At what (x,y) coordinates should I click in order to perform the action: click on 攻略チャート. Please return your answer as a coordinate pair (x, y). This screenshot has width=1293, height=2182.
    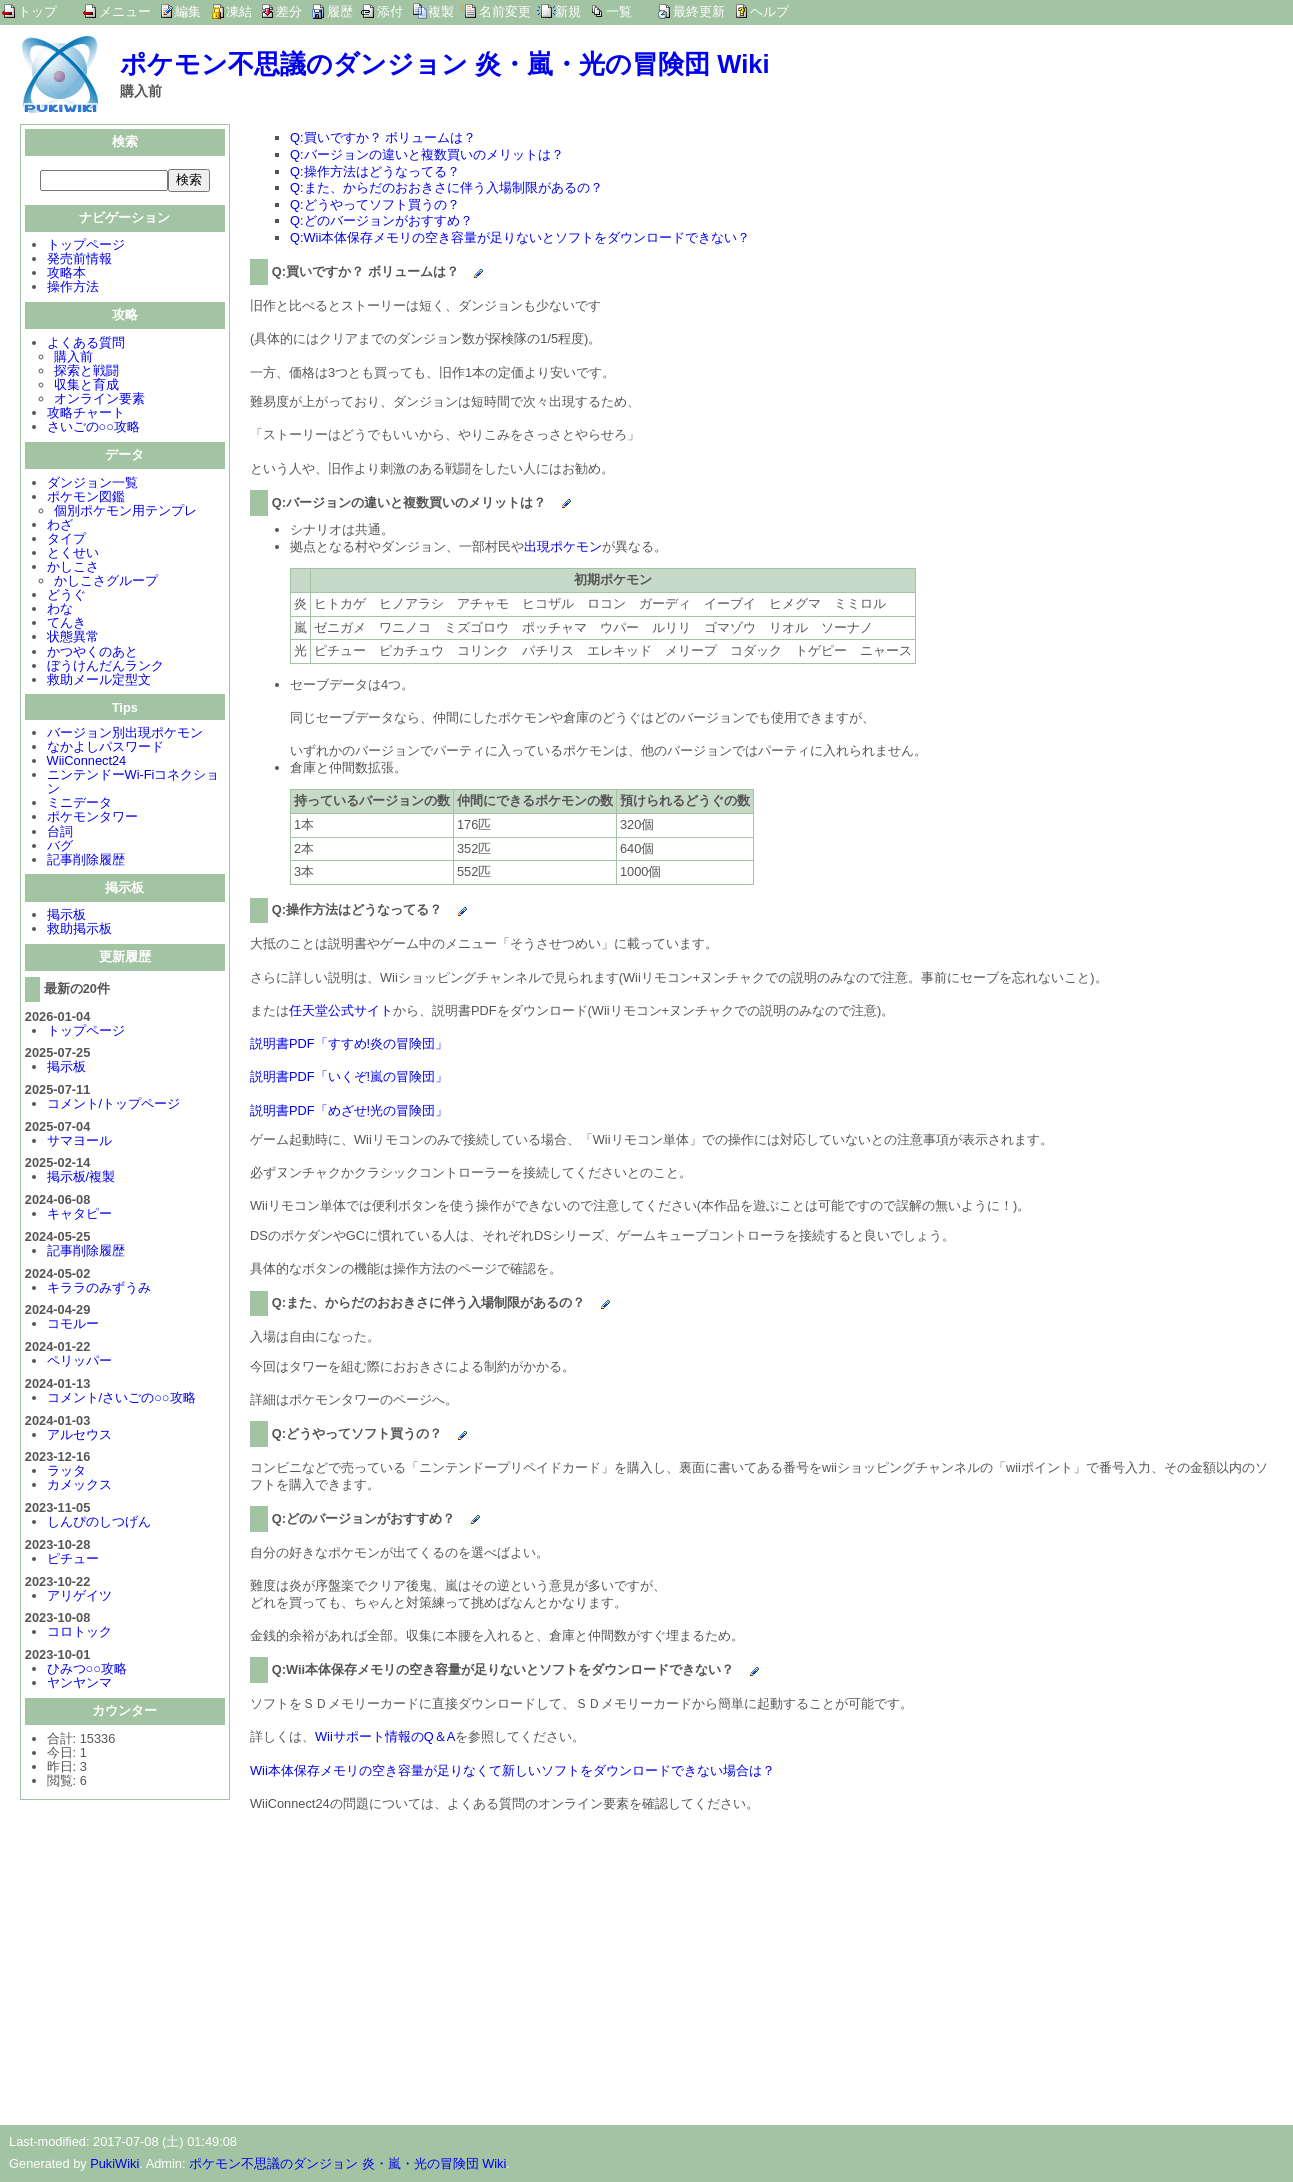
    Looking at the image, I should click on (86, 414).